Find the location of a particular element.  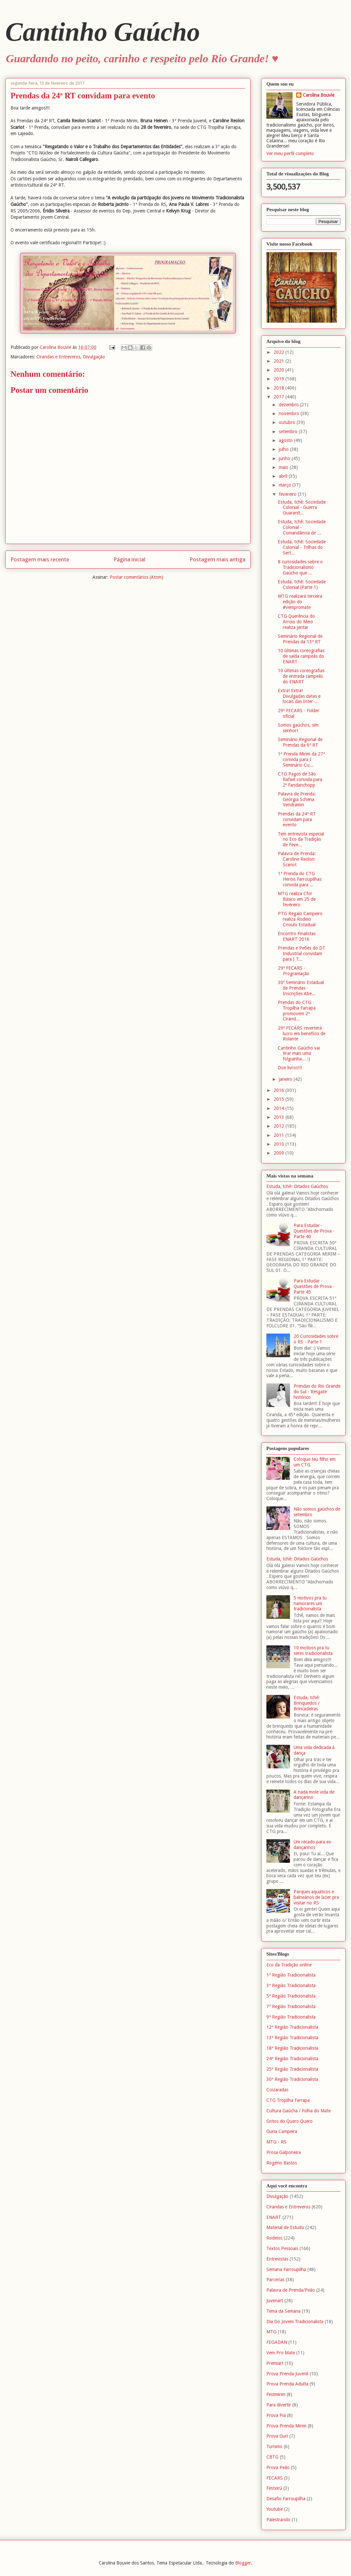

Cultura Gaúcha / Folha do Mate is located at coordinates (298, 2110).